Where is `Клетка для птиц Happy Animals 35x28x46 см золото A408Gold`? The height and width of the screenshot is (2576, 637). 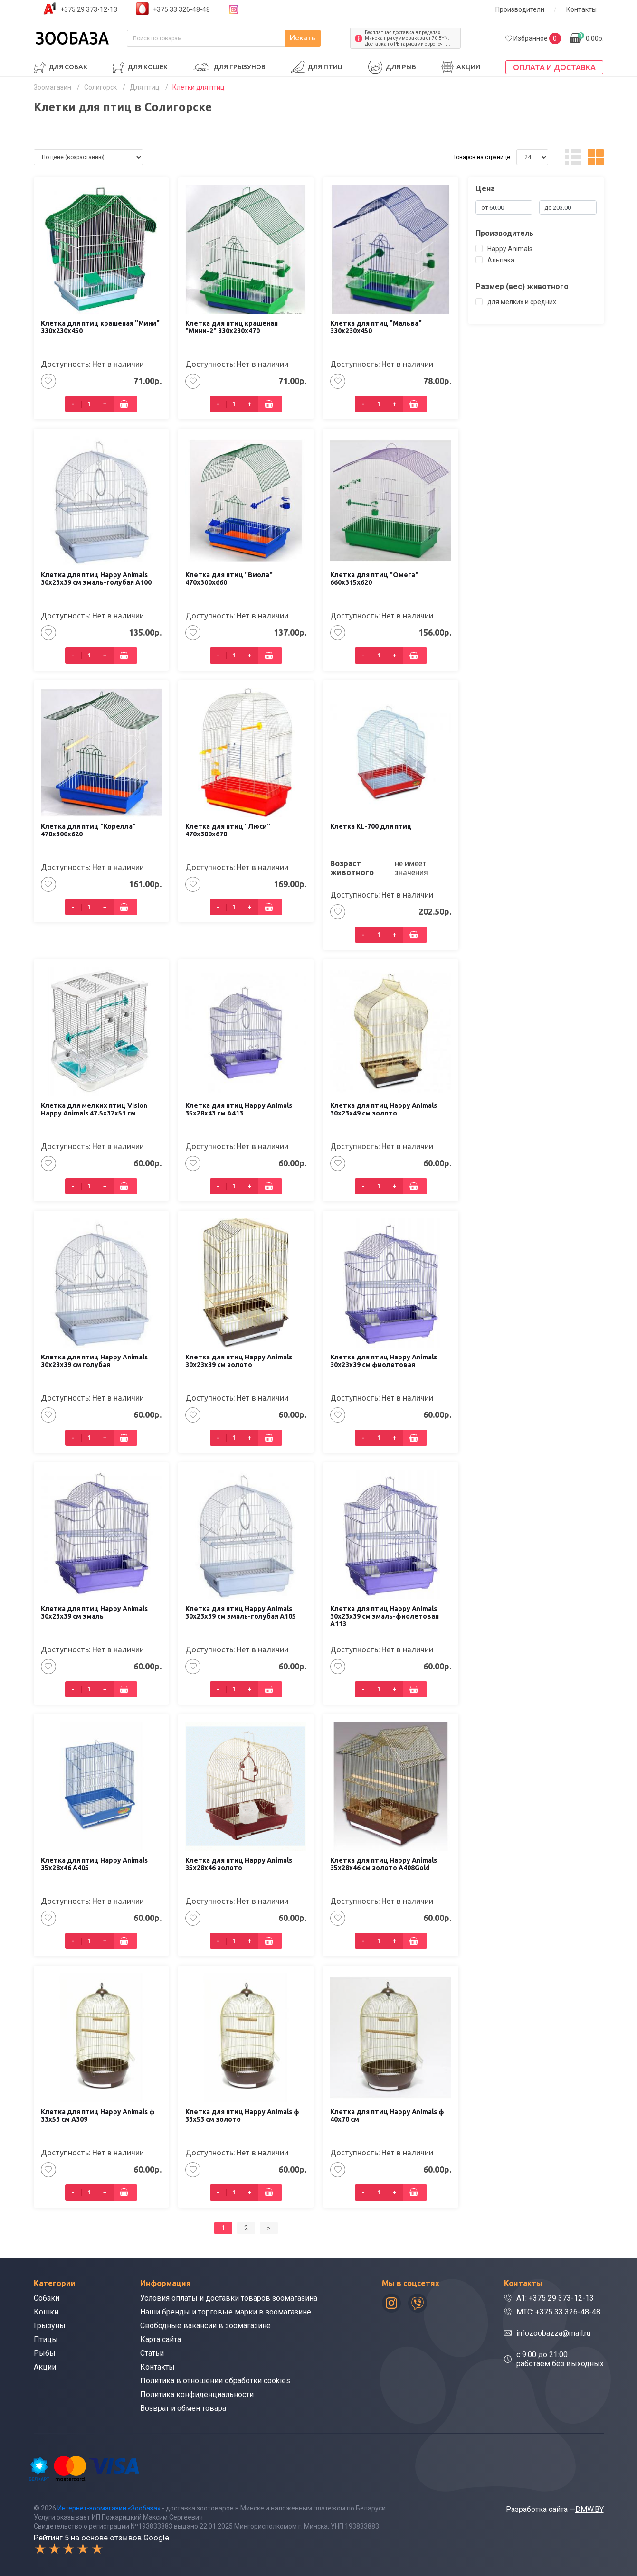 Клетка для птиц Happy Animals 35x28x46 см золото A408Gold is located at coordinates (383, 1864).